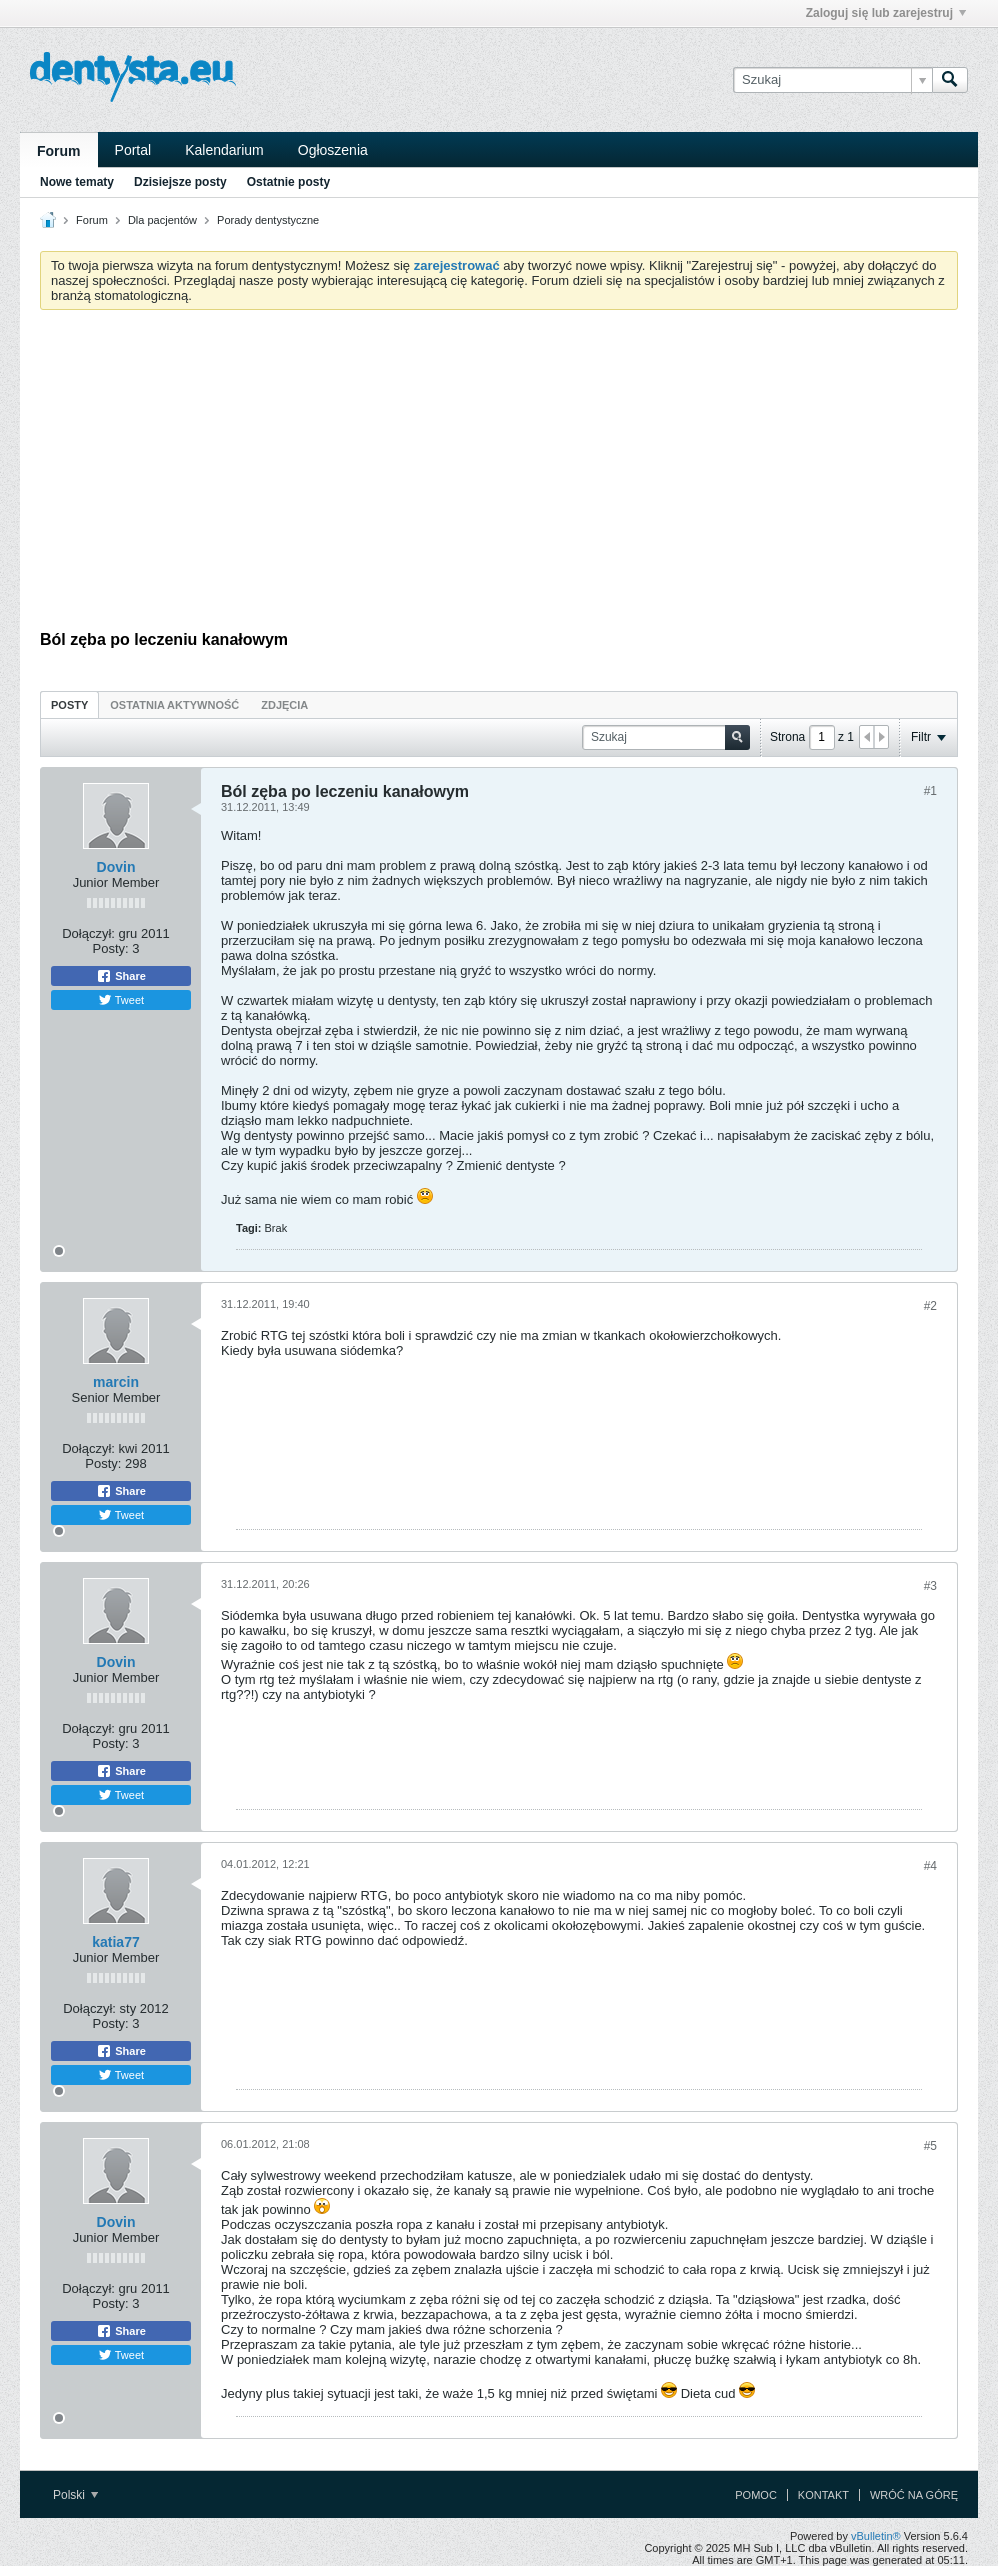 The image size is (998, 2566). I want to click on [tab], so click(69, 704).